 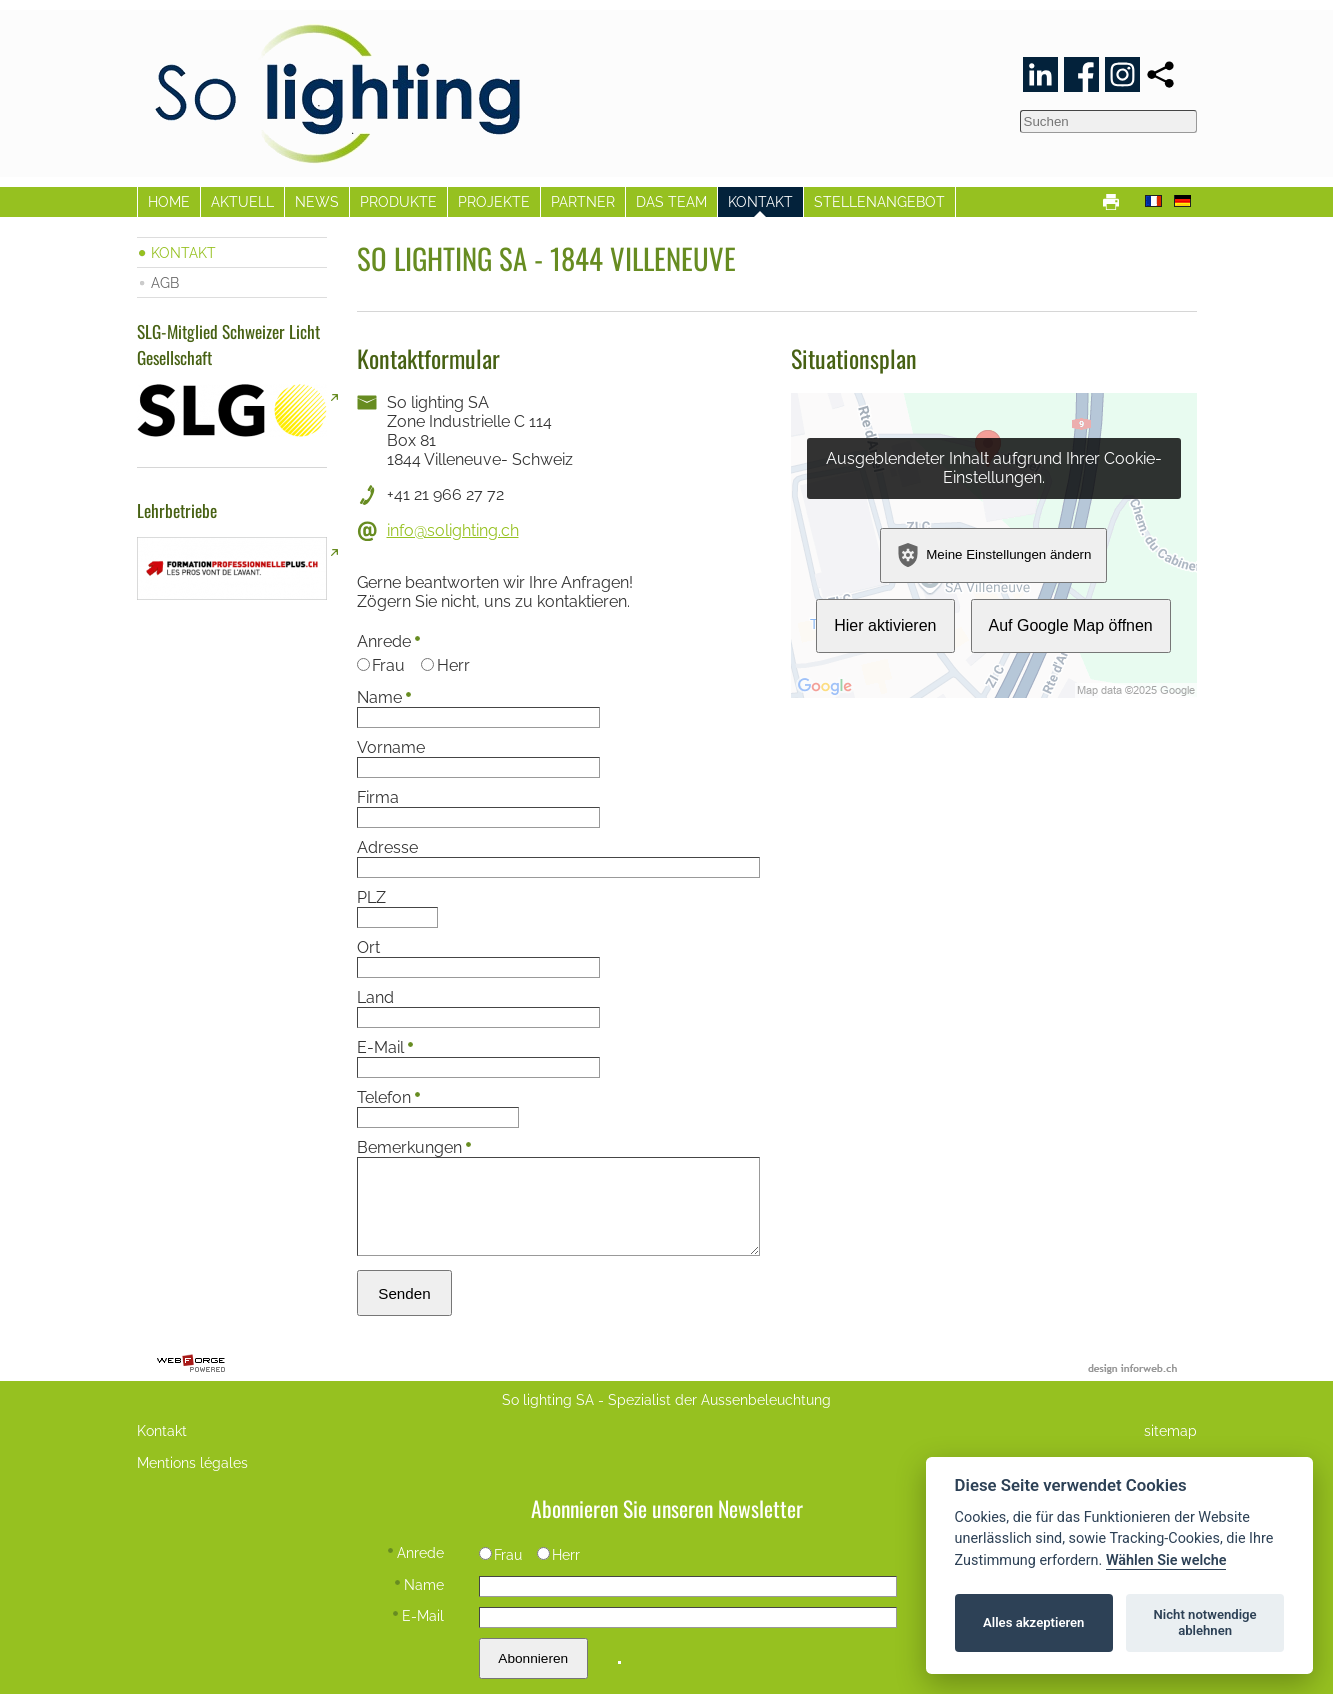 What do you see at coordinates (671, 201) in the screenshot?
I see `DAS TEAM` at bounding box center [671, 201].